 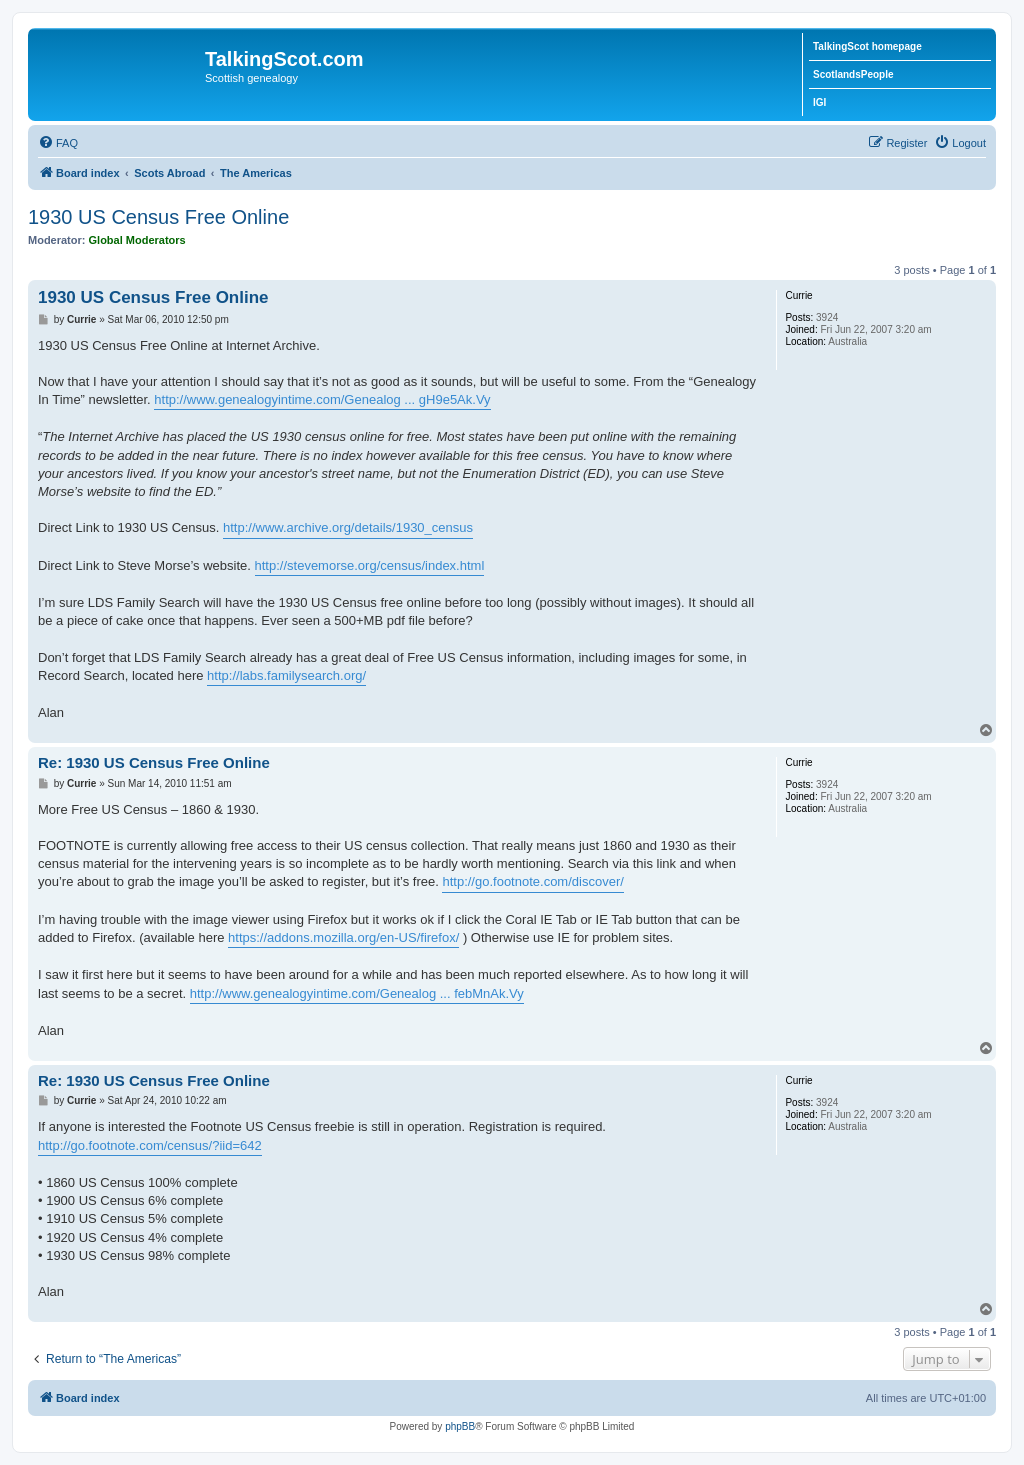 I want to click on IGI, so click(x=819, y=102).